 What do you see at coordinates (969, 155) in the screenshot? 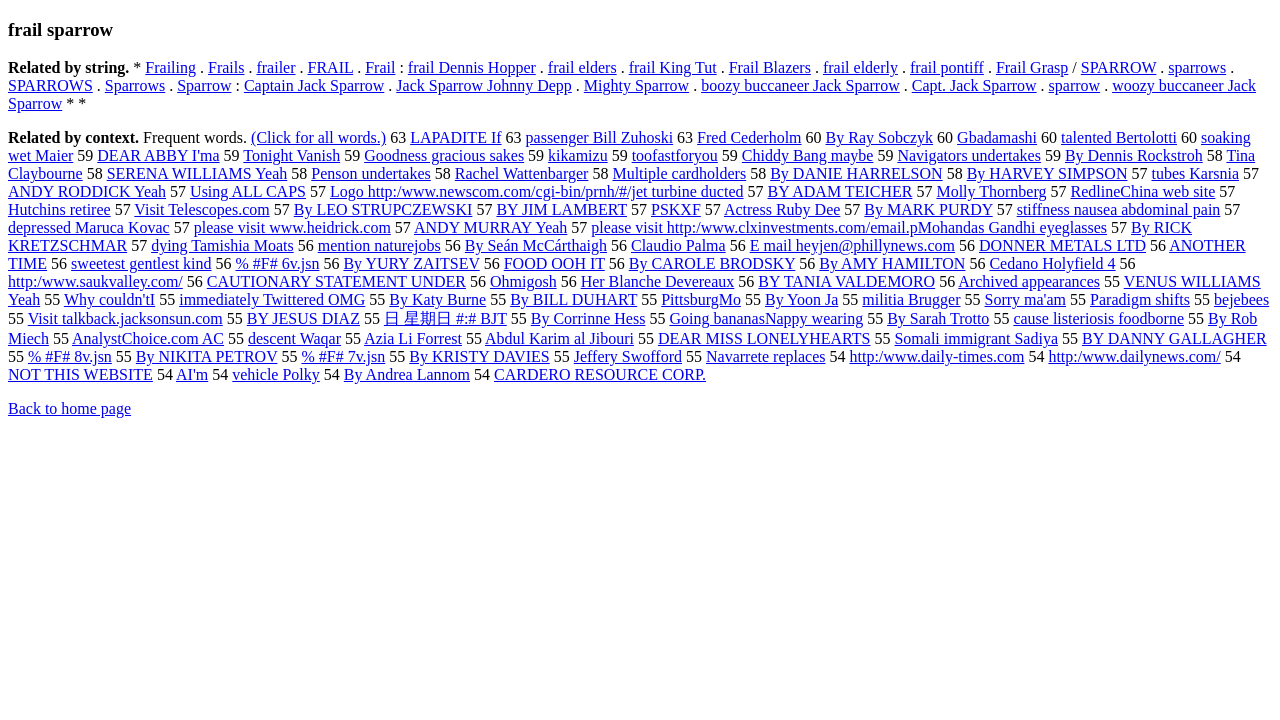
I see `Navigators undertakes` at bounding box center [969, 155].